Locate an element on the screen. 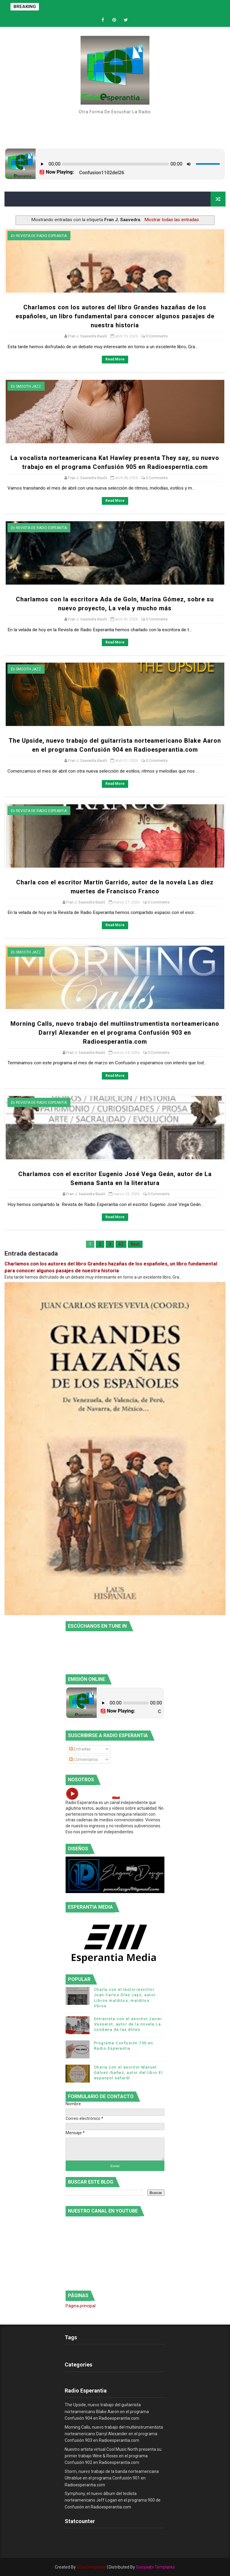 The image size is (230, 2576). Entradas is located at coordinates (80, 1749).